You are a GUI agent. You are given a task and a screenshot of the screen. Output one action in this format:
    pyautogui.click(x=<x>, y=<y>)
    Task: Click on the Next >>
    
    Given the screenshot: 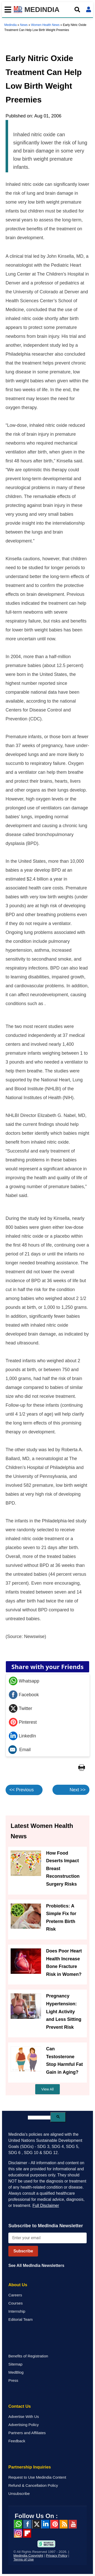 What is the action you would take?
    pyautogui.click(x=78, y=1789)
    